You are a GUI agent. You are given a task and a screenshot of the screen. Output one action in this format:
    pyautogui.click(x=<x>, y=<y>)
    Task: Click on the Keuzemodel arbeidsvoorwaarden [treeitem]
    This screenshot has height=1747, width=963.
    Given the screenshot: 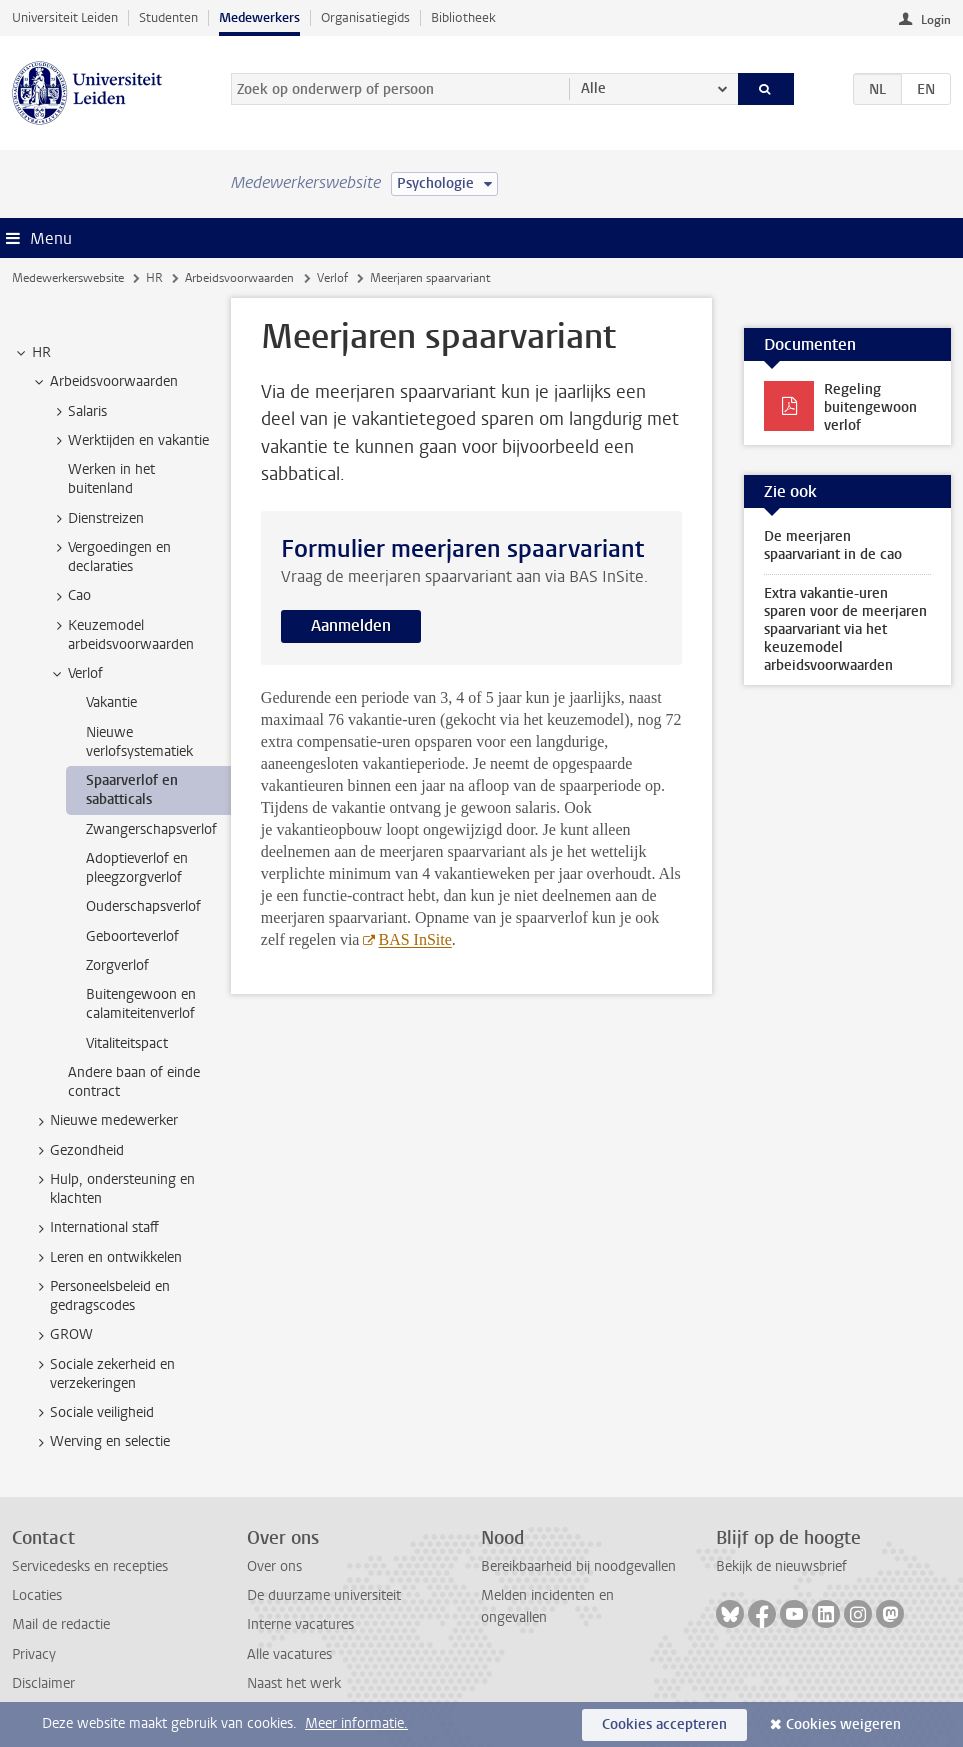 What is the action you would take?
    pyautogui.click(x=121, y=635)
    